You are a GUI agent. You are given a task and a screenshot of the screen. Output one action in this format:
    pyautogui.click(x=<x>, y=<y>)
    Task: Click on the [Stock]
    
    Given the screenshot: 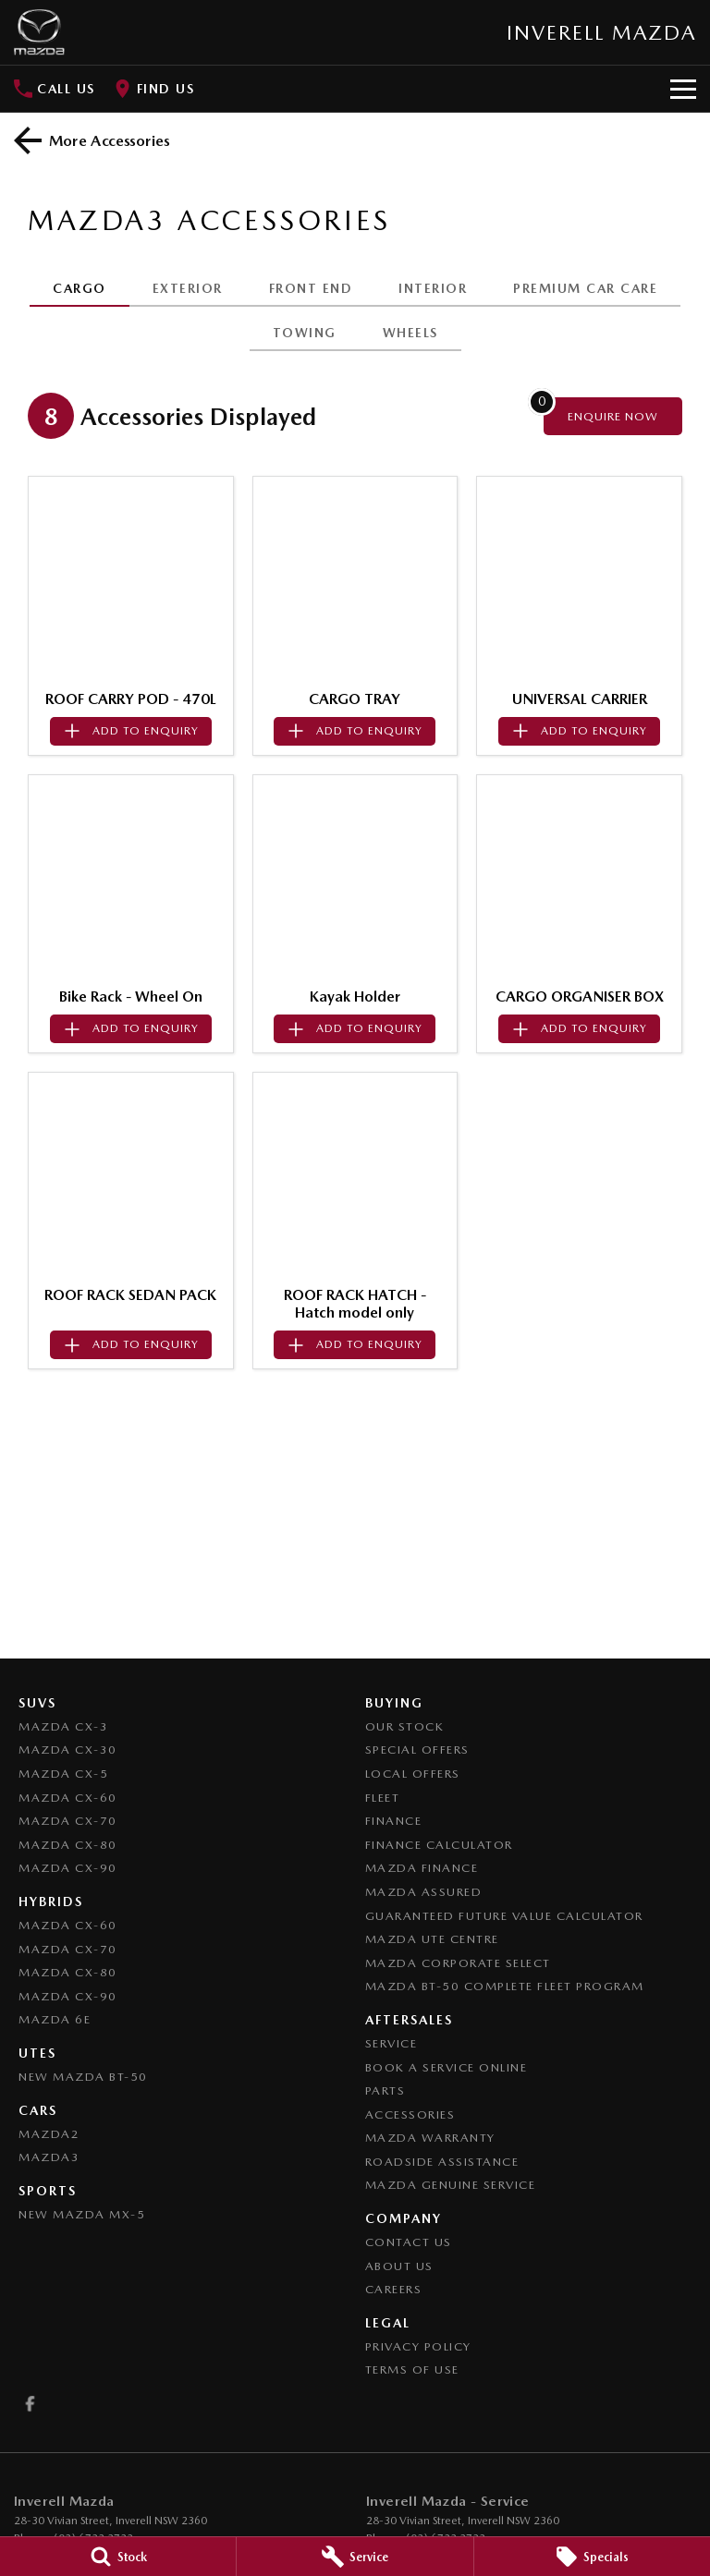 What is the action you would take?
    pyautogui.click(x=118, y=2556)
    